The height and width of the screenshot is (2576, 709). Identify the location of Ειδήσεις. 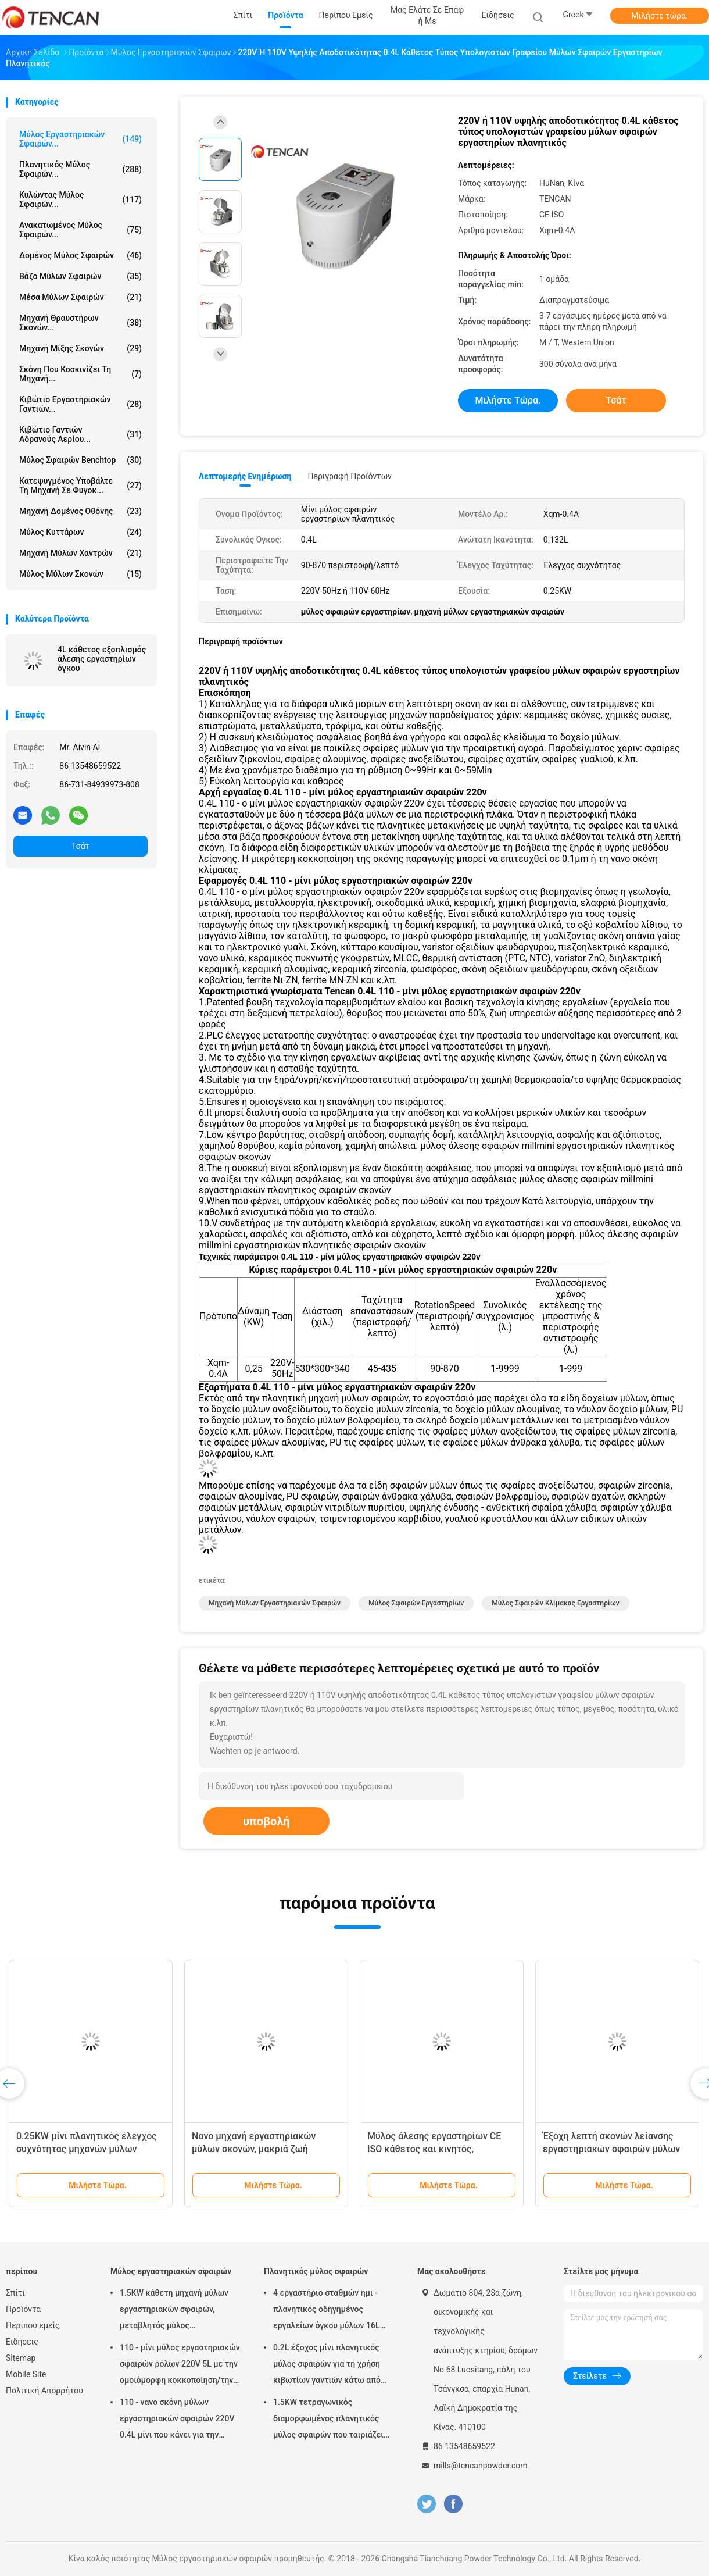
(22, 2341).